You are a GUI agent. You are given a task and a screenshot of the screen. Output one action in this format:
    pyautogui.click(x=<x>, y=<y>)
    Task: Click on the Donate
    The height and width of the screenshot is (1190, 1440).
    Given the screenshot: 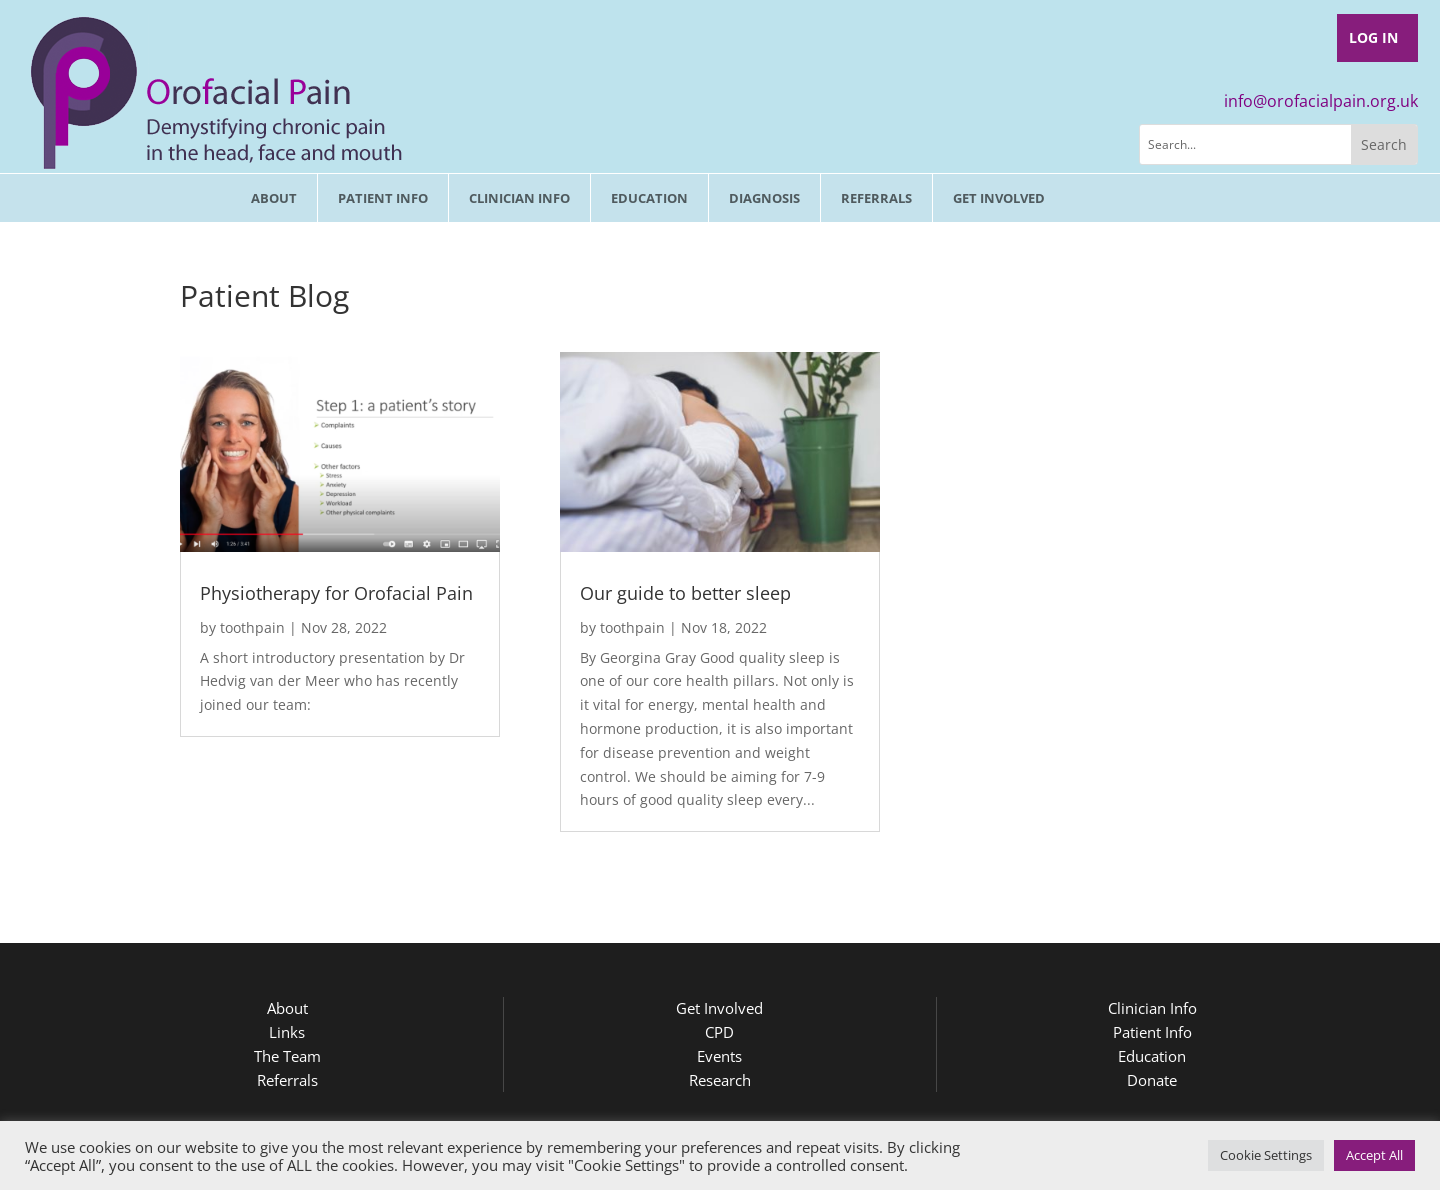 What is the action you would take?
    pyautogui.click(x=1152, y=1080)
    